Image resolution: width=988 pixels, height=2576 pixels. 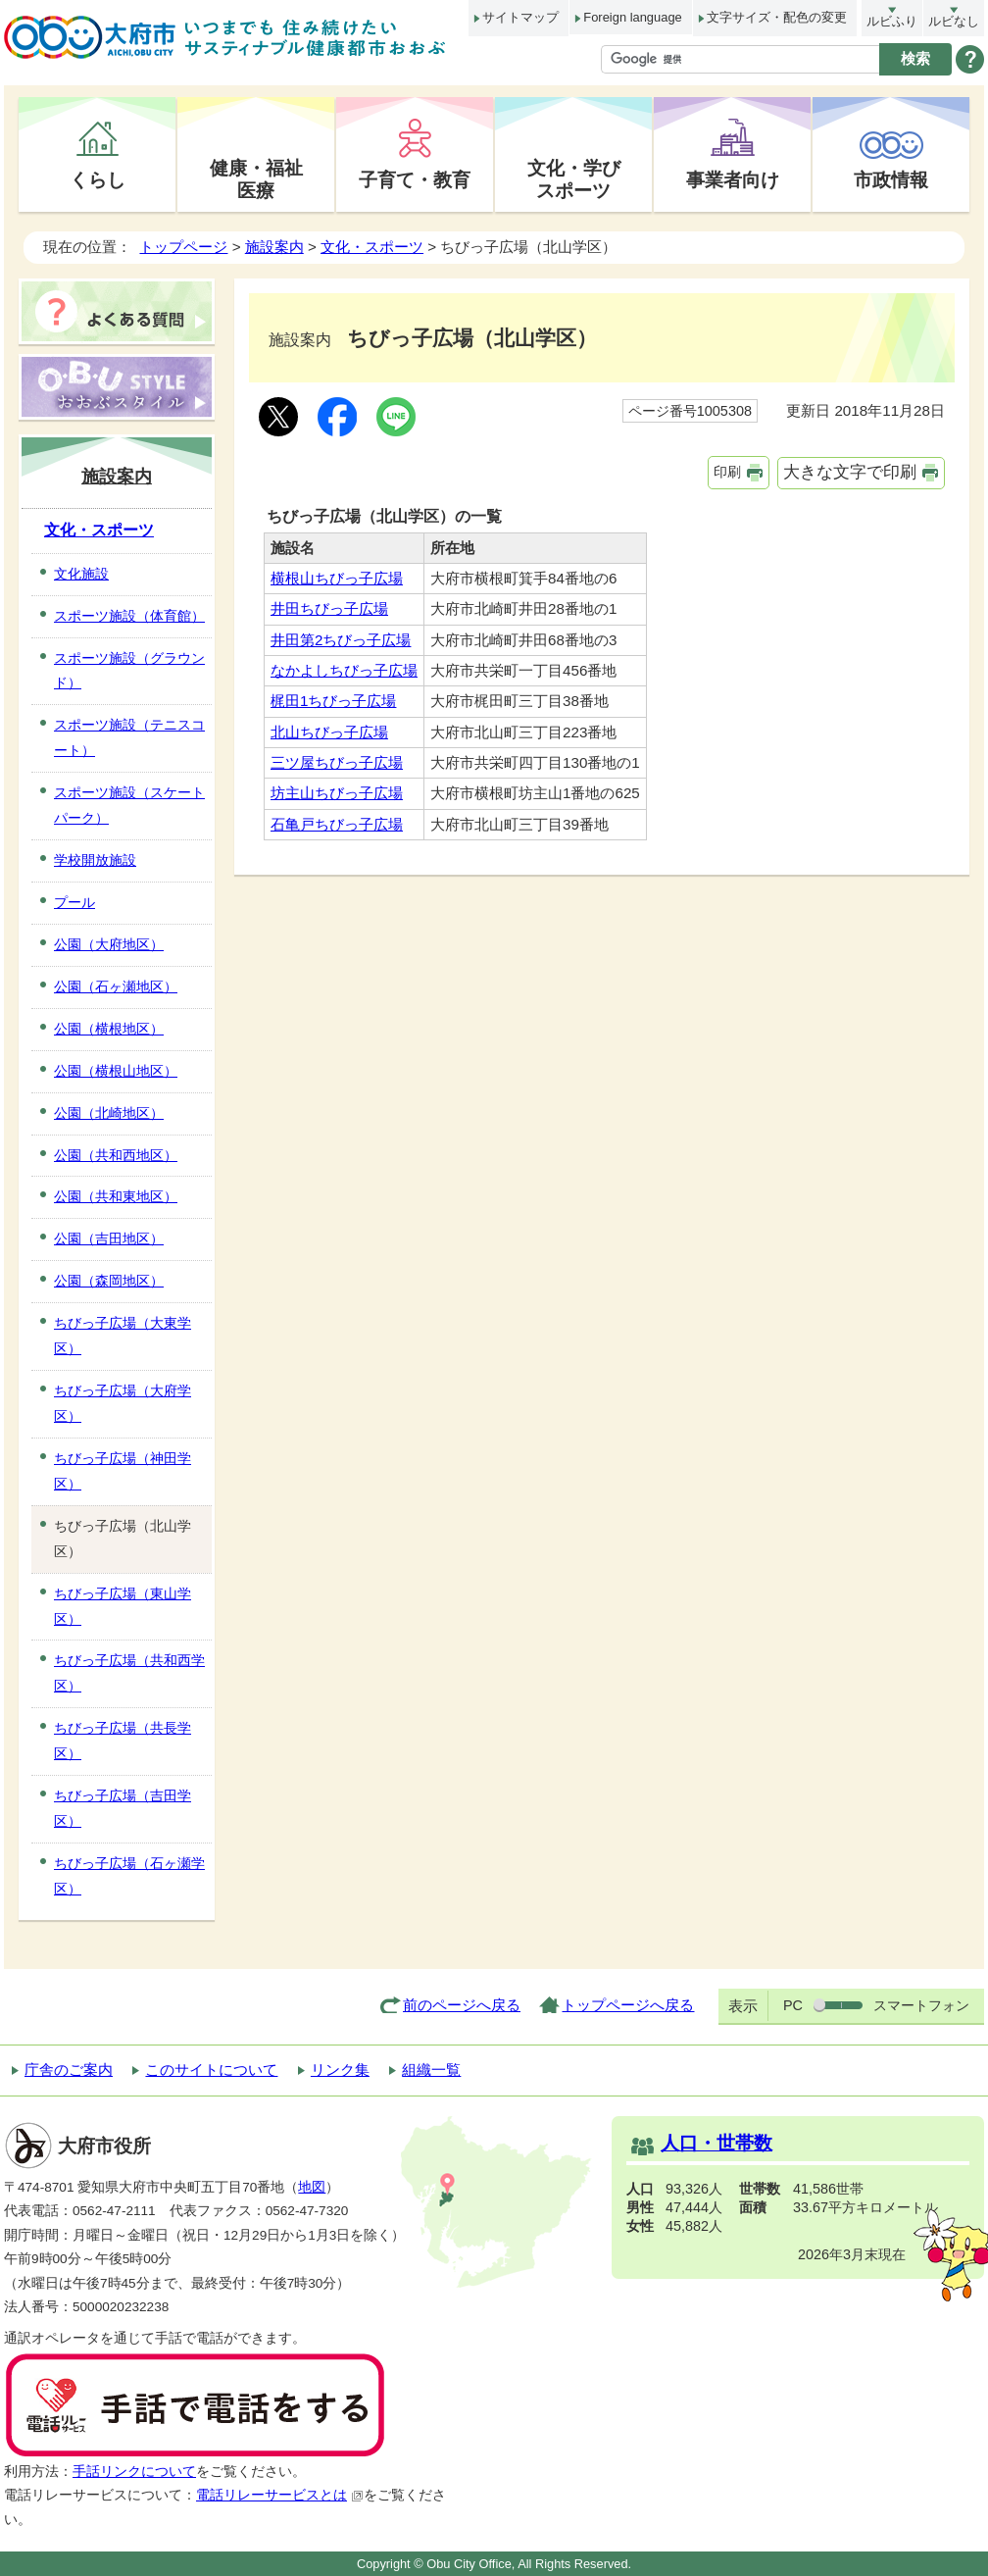 What do you see at coordinates (74, 902) in the screenshot?
I see `プール` at bounding box center [74, 902].